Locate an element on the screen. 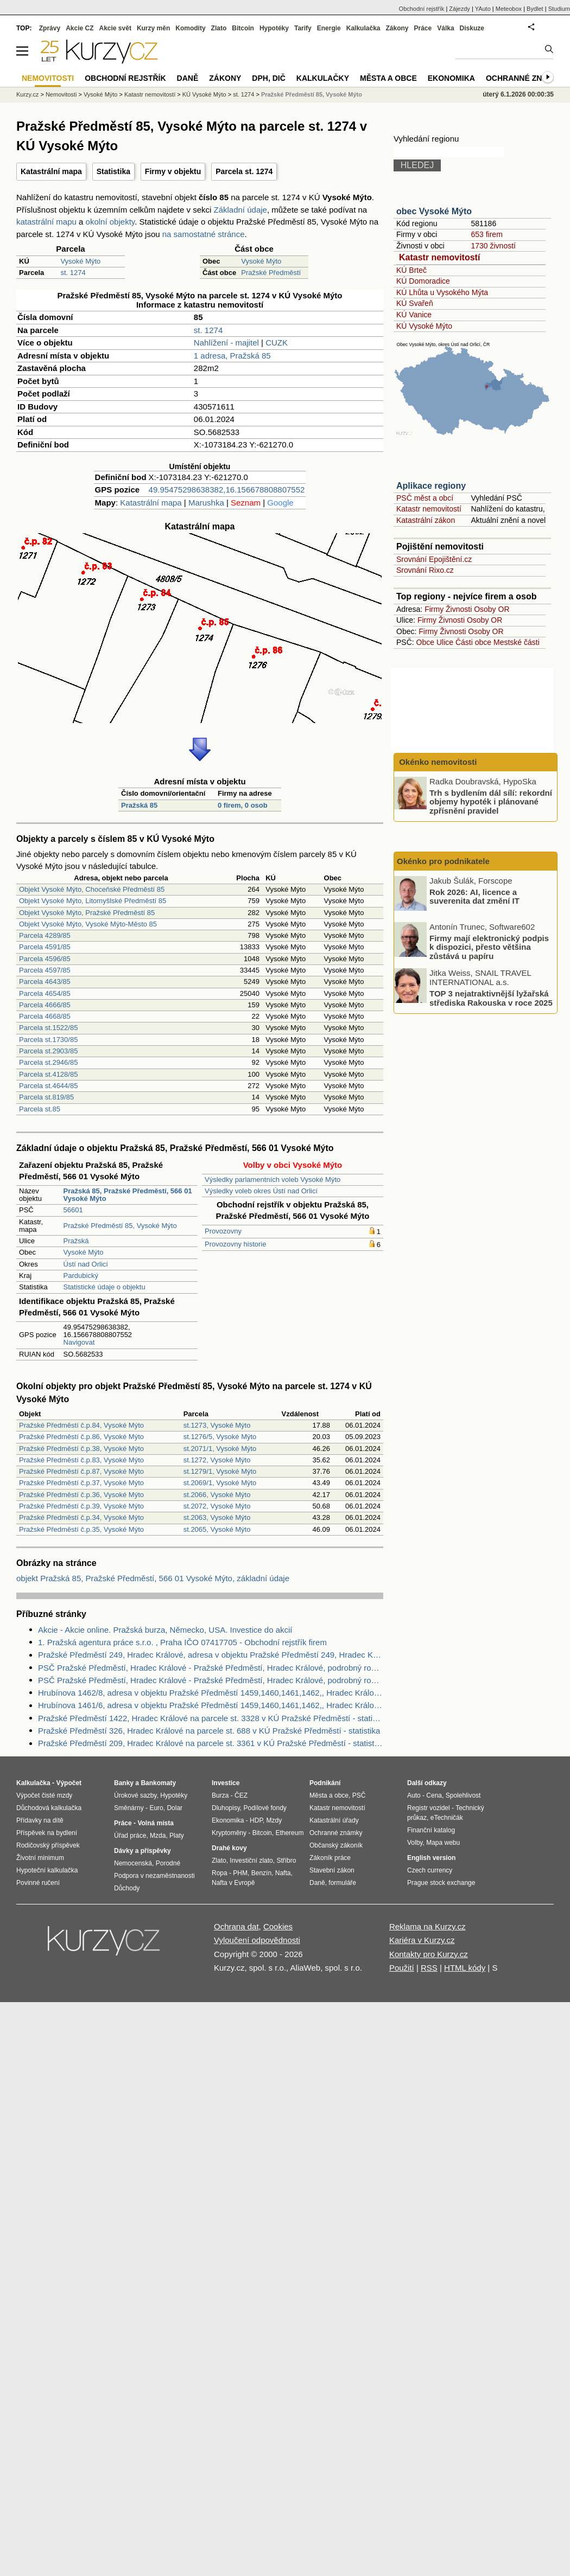  Daně is located at coordinates (188, 78).